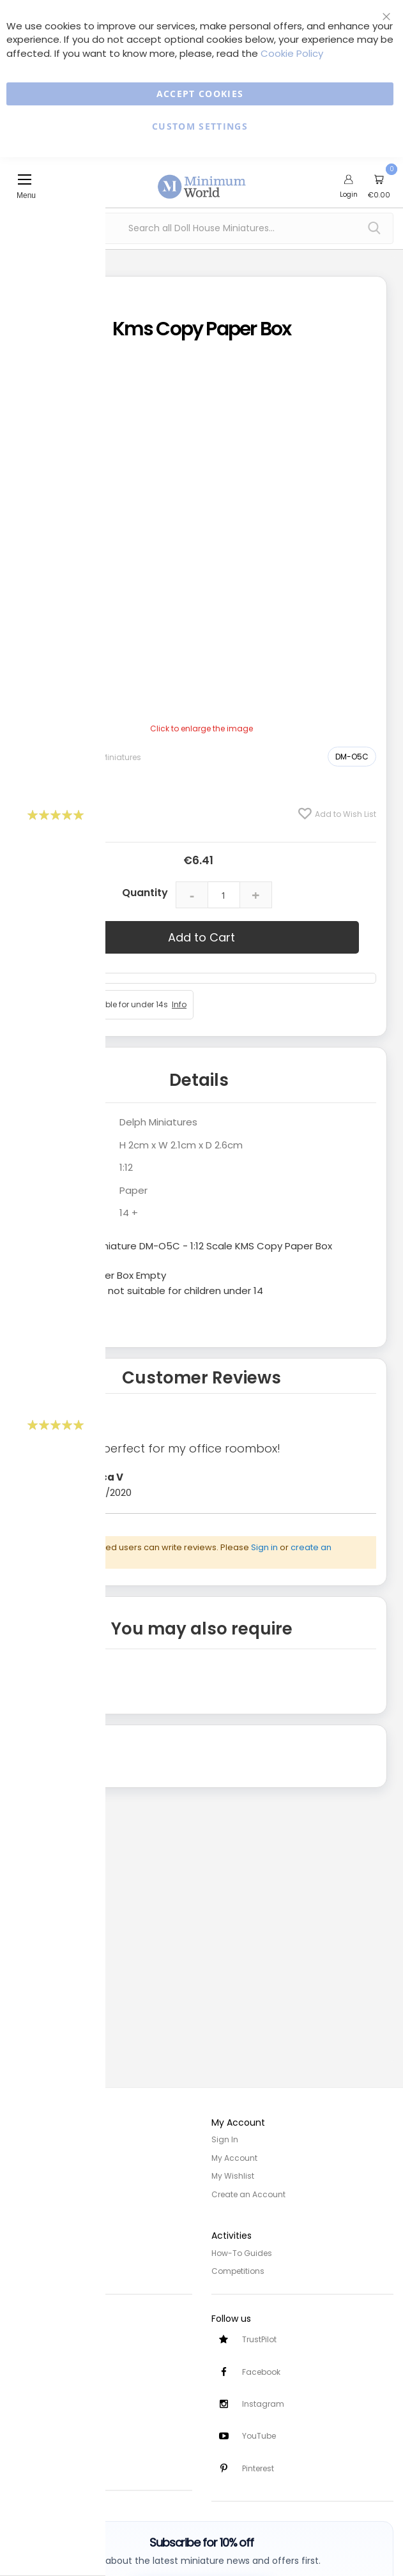 Image resolution: width=403 pixels, height=2576 pixels. Describe the element at coordinates (54, 2269) in the screenshot. I see `Terms and Conditions` at that location.